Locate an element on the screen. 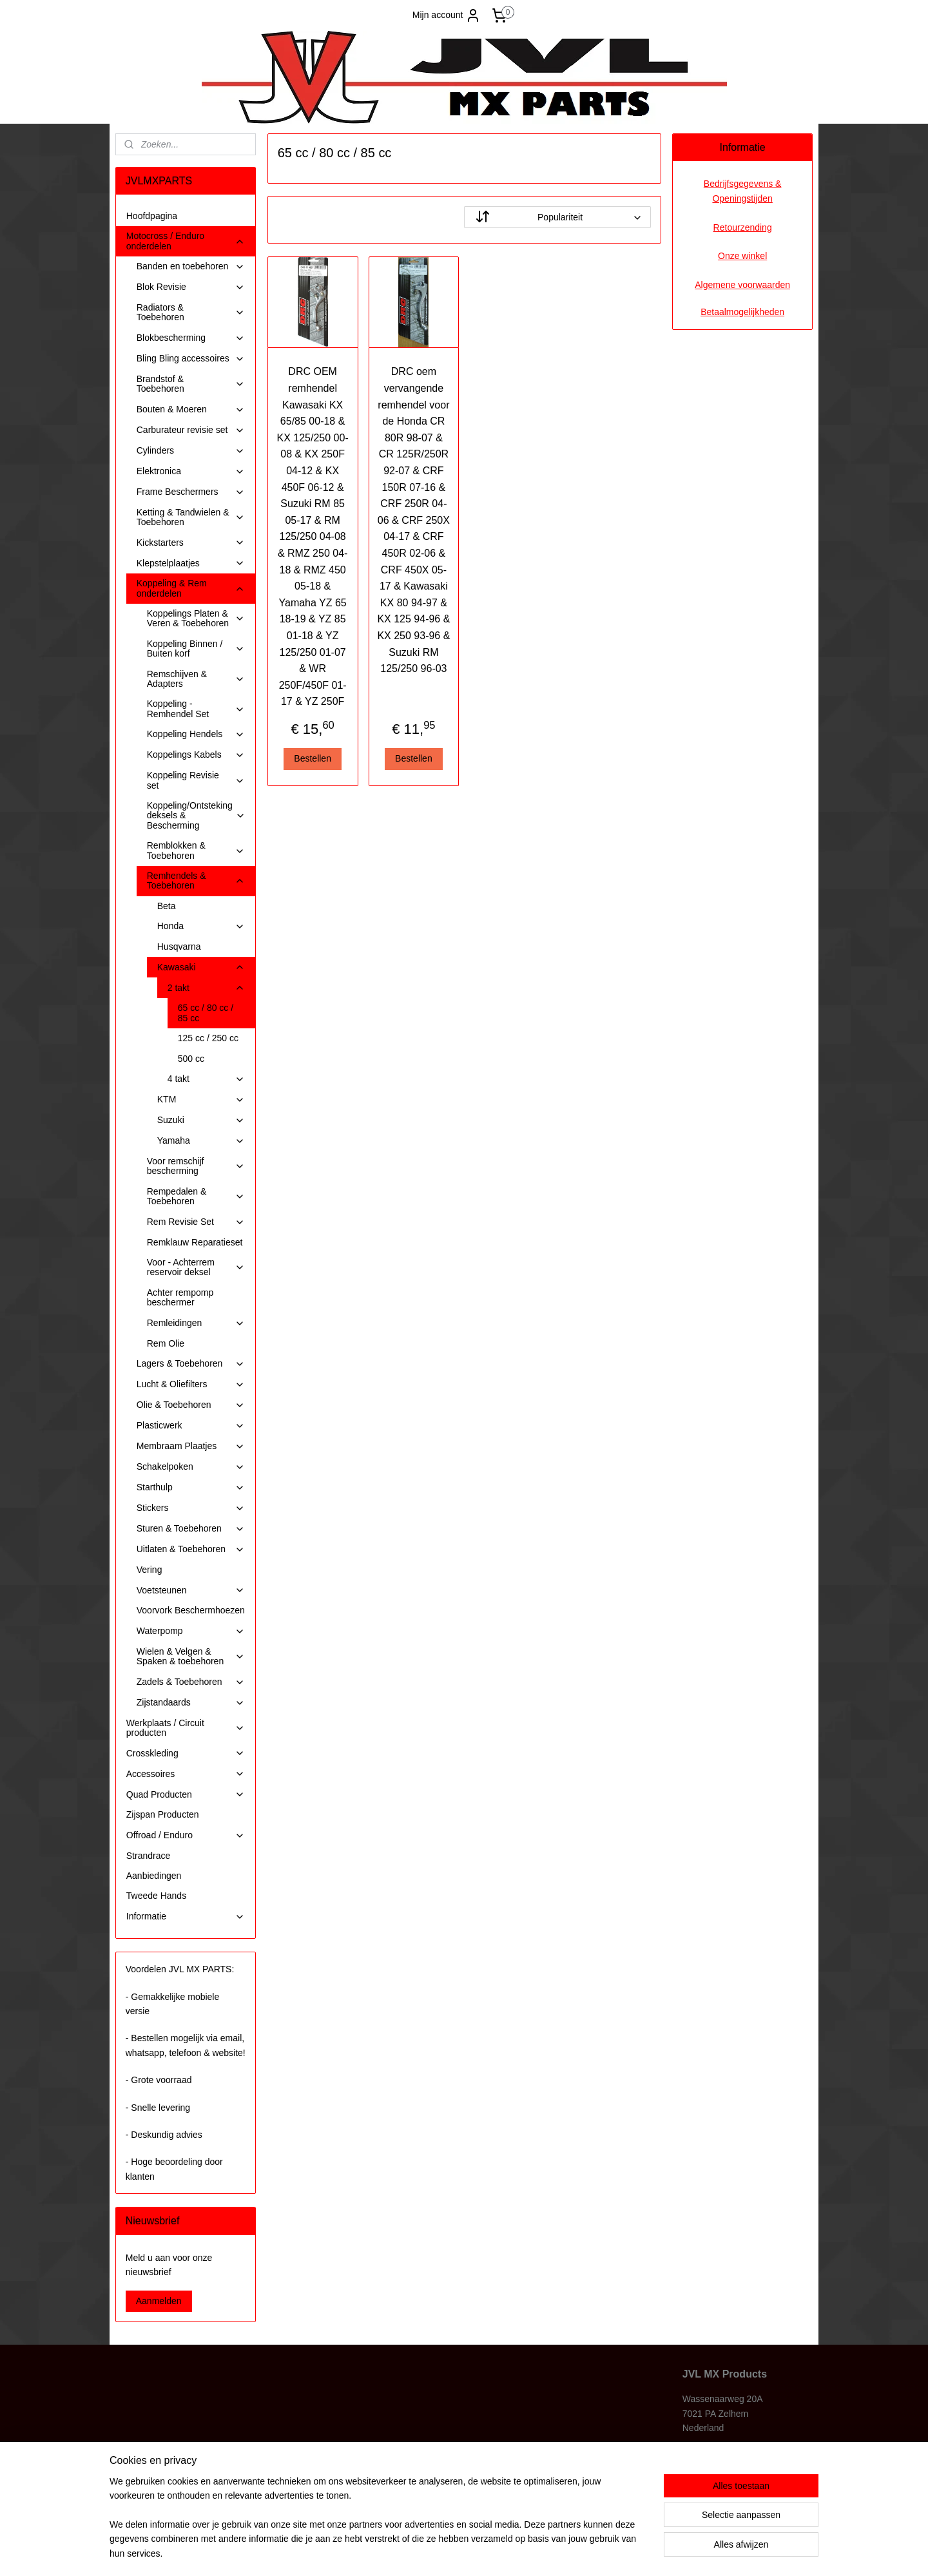  Radiators & Toebehoren is located at coordinates (191, 312).